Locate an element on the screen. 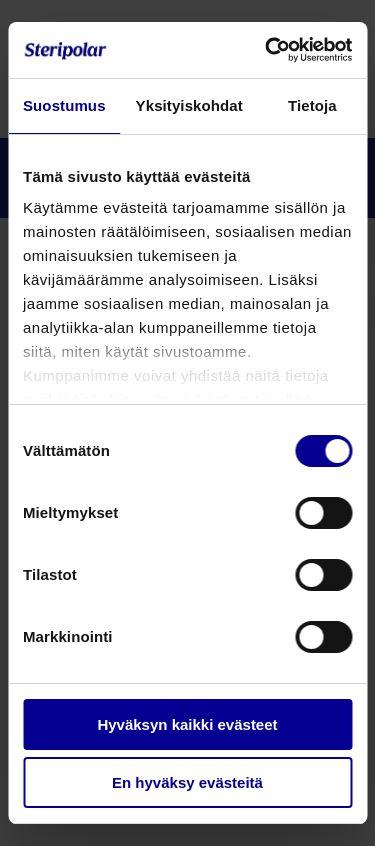  Yksityiskohdat [tab] is located at coordinates (189, 105).